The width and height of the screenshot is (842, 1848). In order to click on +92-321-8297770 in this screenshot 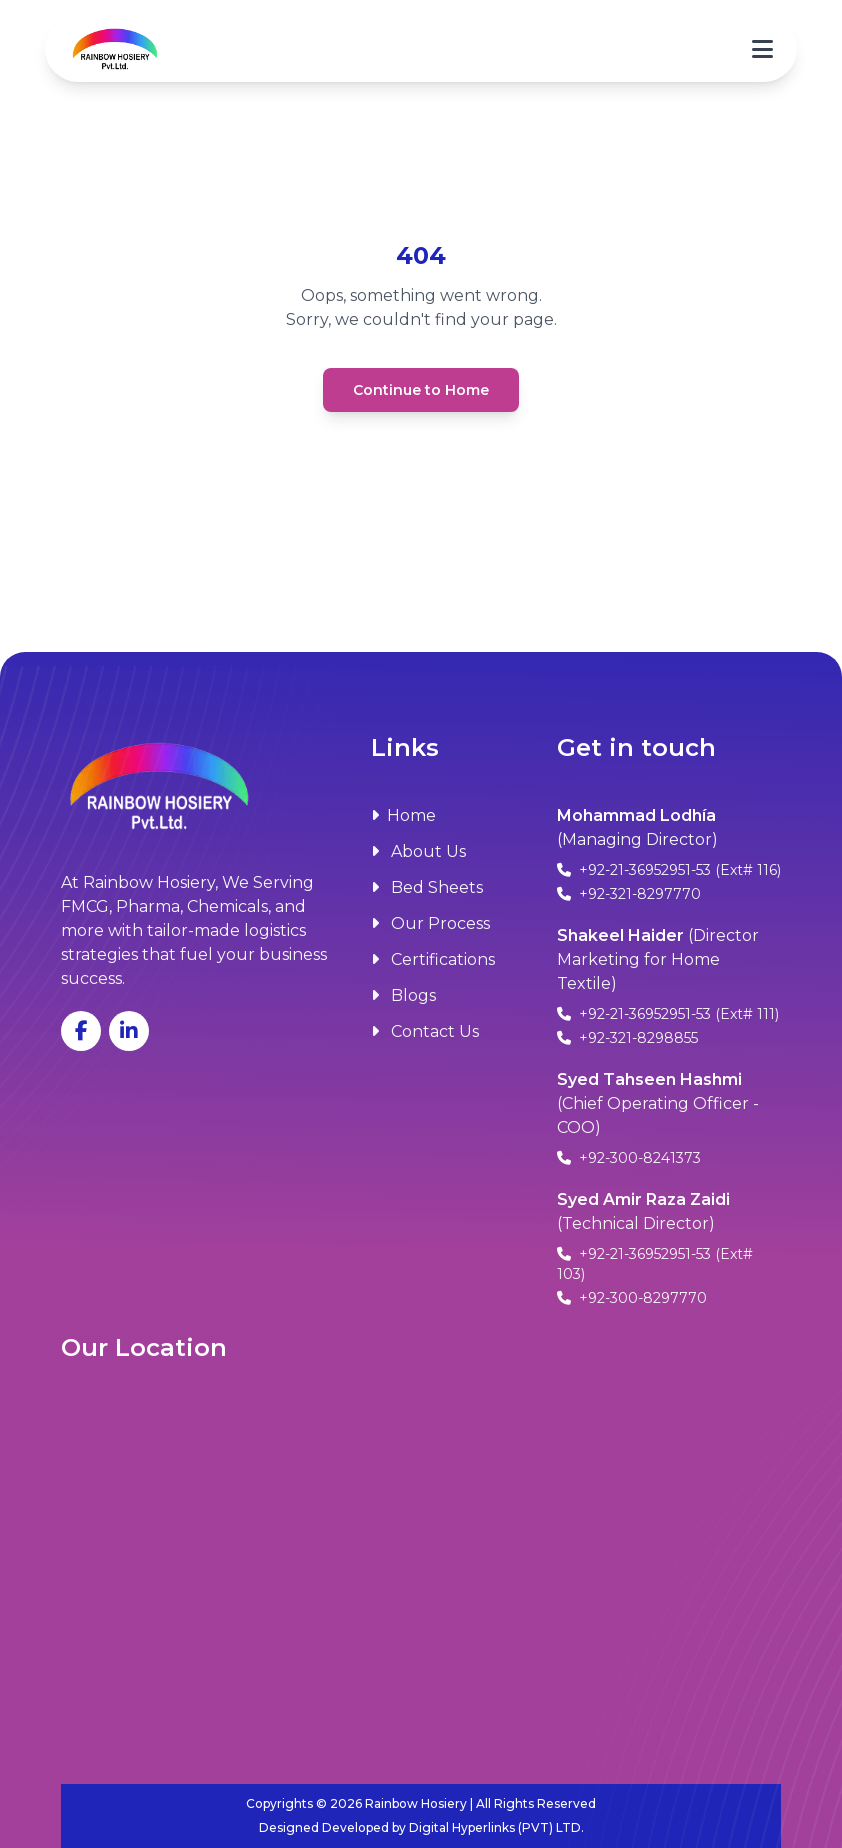, I will do `click(629, 894)`.